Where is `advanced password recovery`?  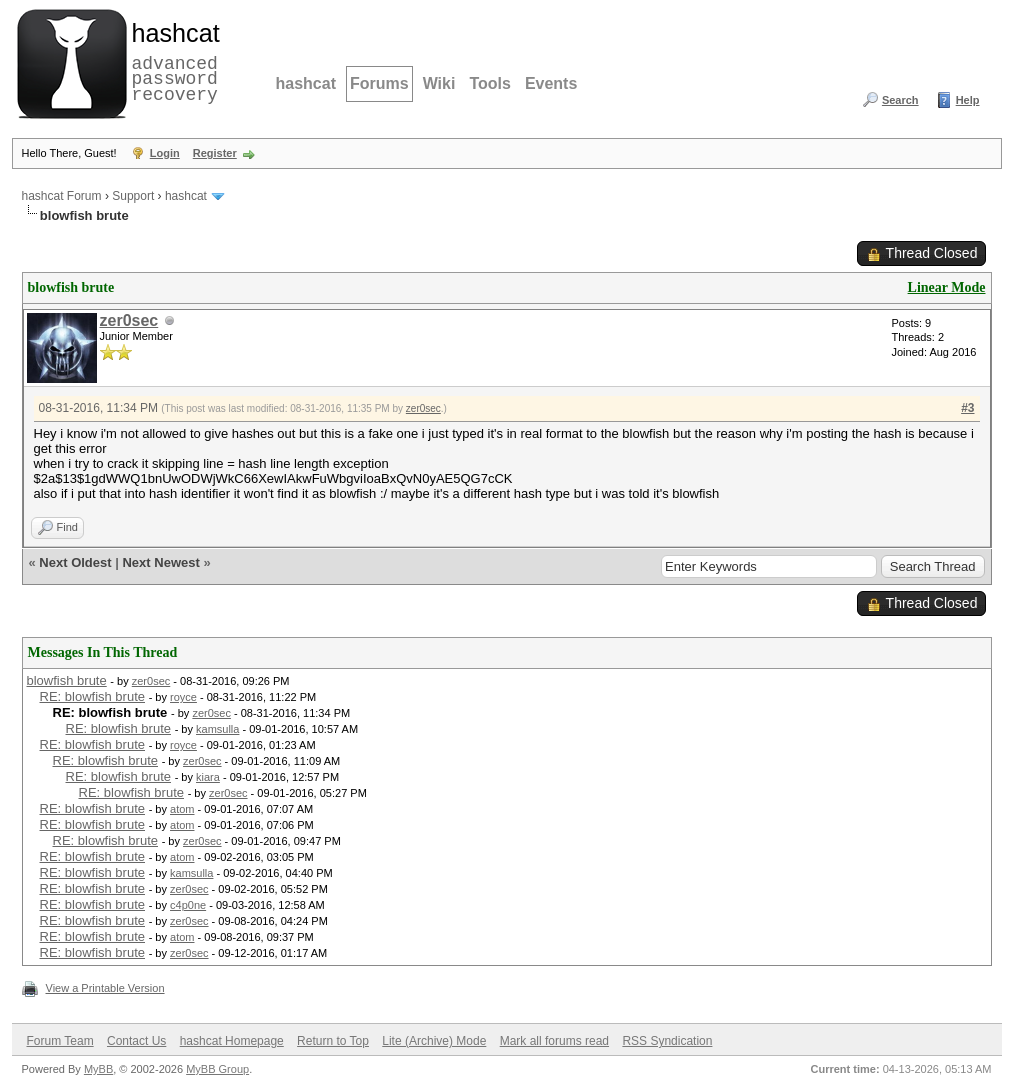
advanced password recovery is located at coordinates (172, 61).